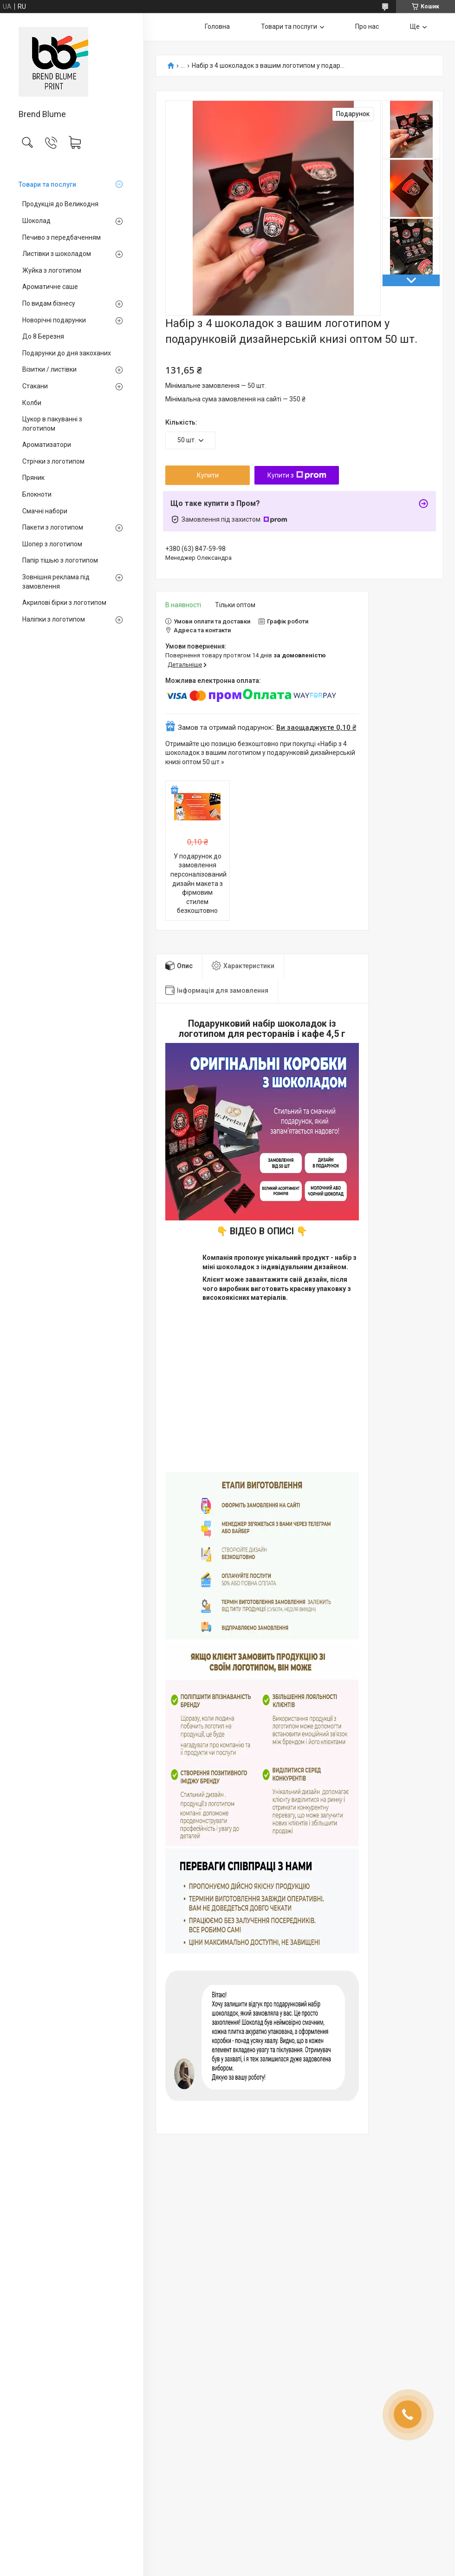 The image size is (455, 2576). I want to click on Ароматизатори, so click(46, 444).